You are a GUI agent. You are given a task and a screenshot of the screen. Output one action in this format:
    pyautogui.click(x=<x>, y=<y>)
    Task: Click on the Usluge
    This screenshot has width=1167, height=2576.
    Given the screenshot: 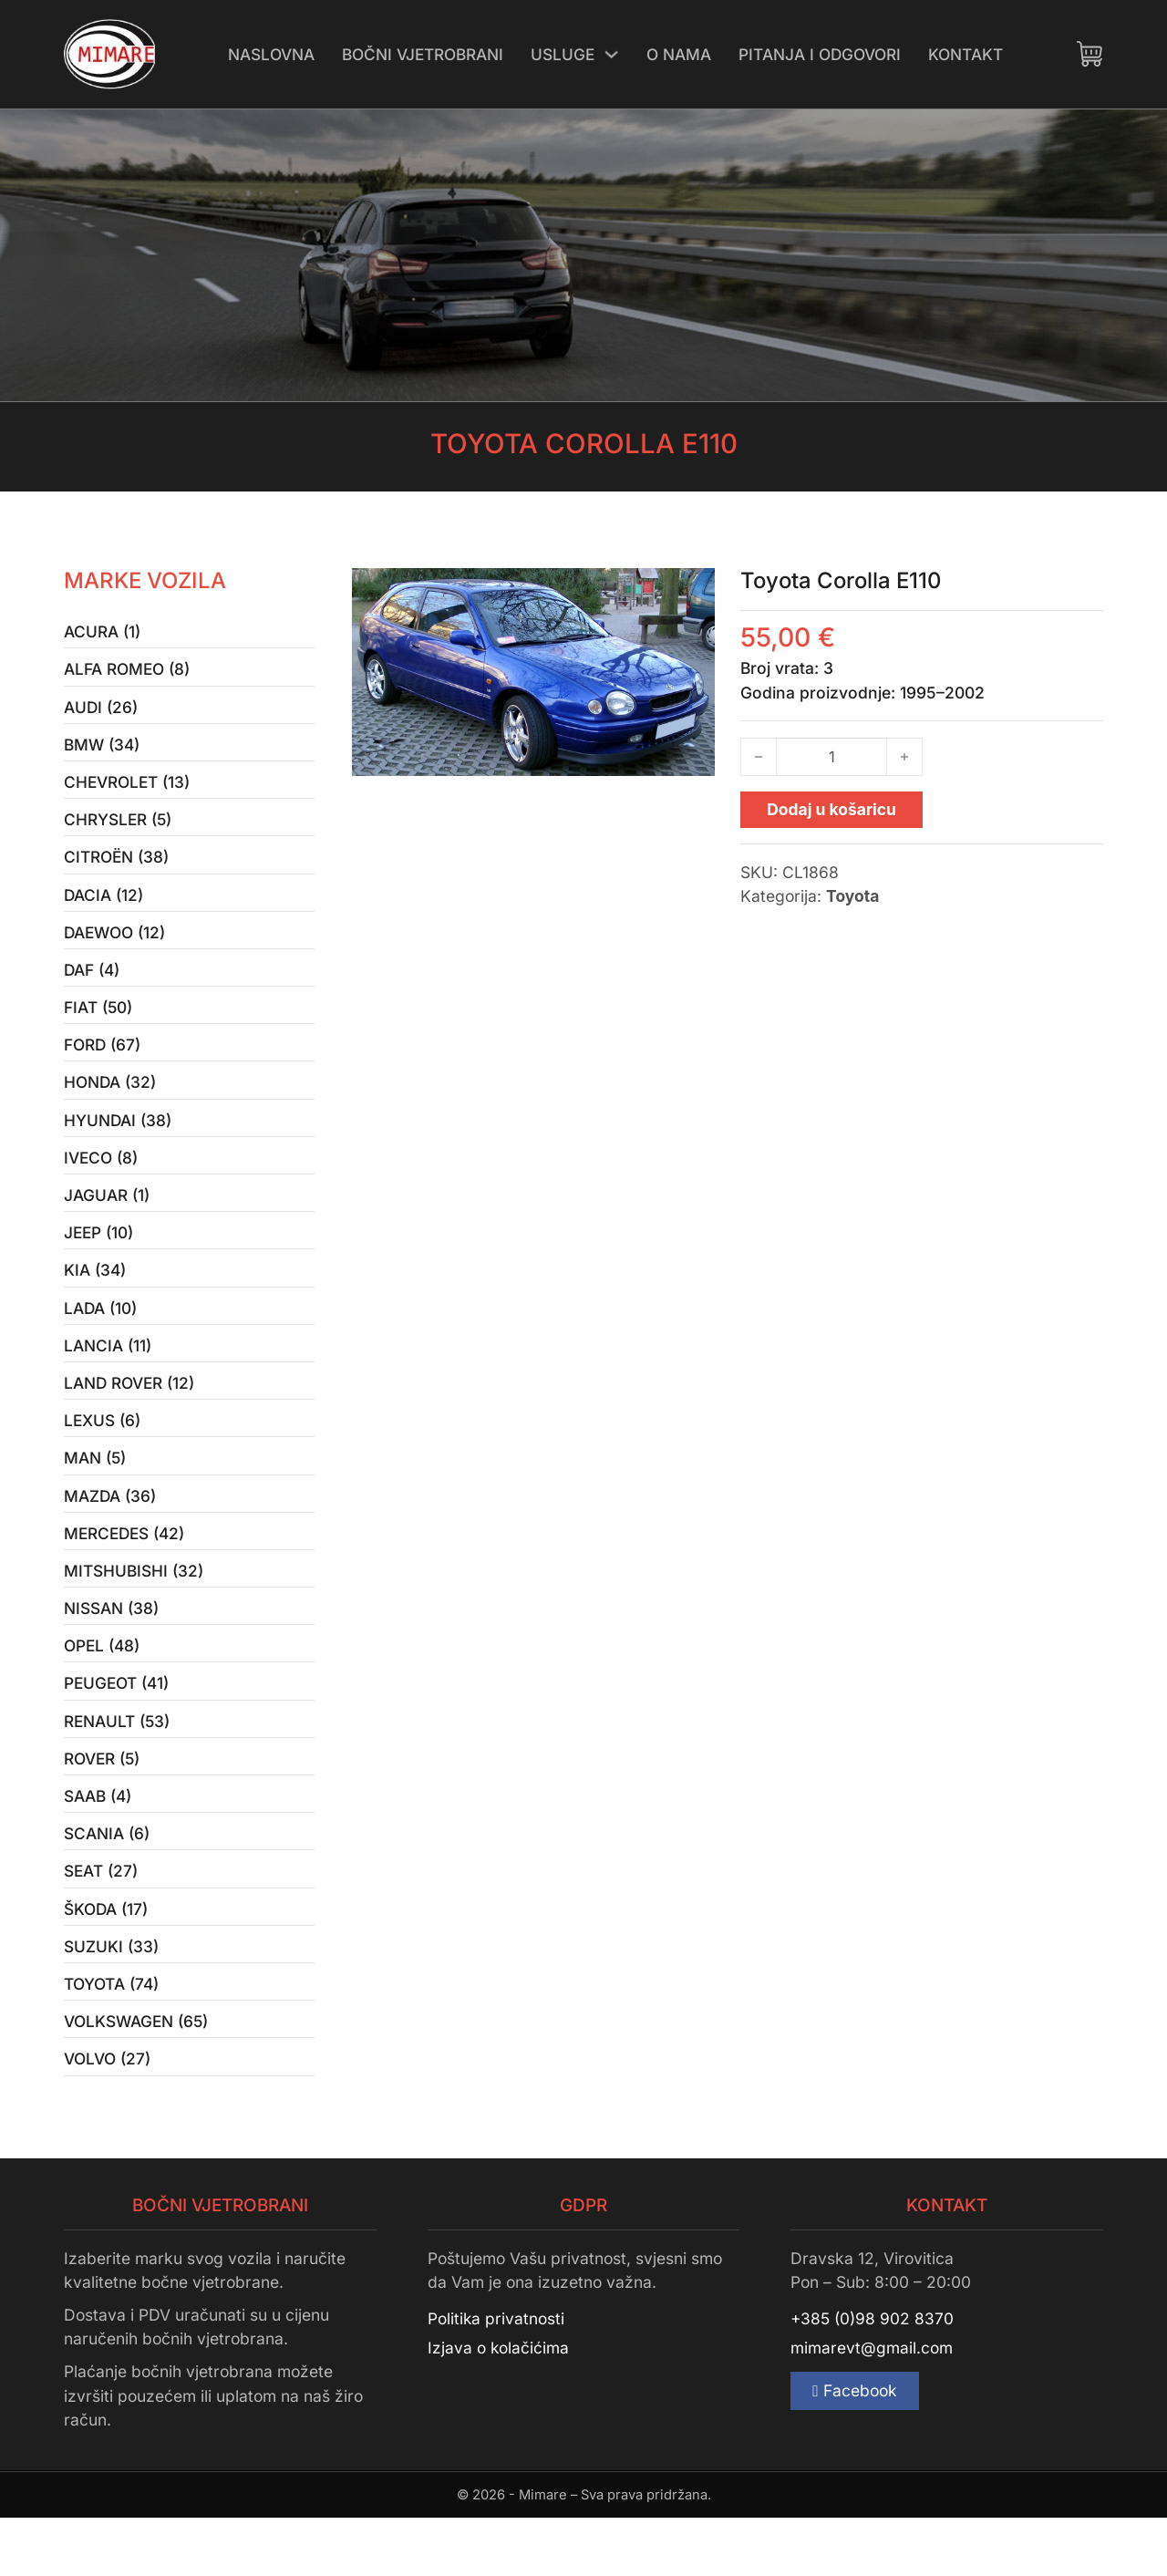 What is the action you would take?
    pyautogui.click(x=563, y=53)
    